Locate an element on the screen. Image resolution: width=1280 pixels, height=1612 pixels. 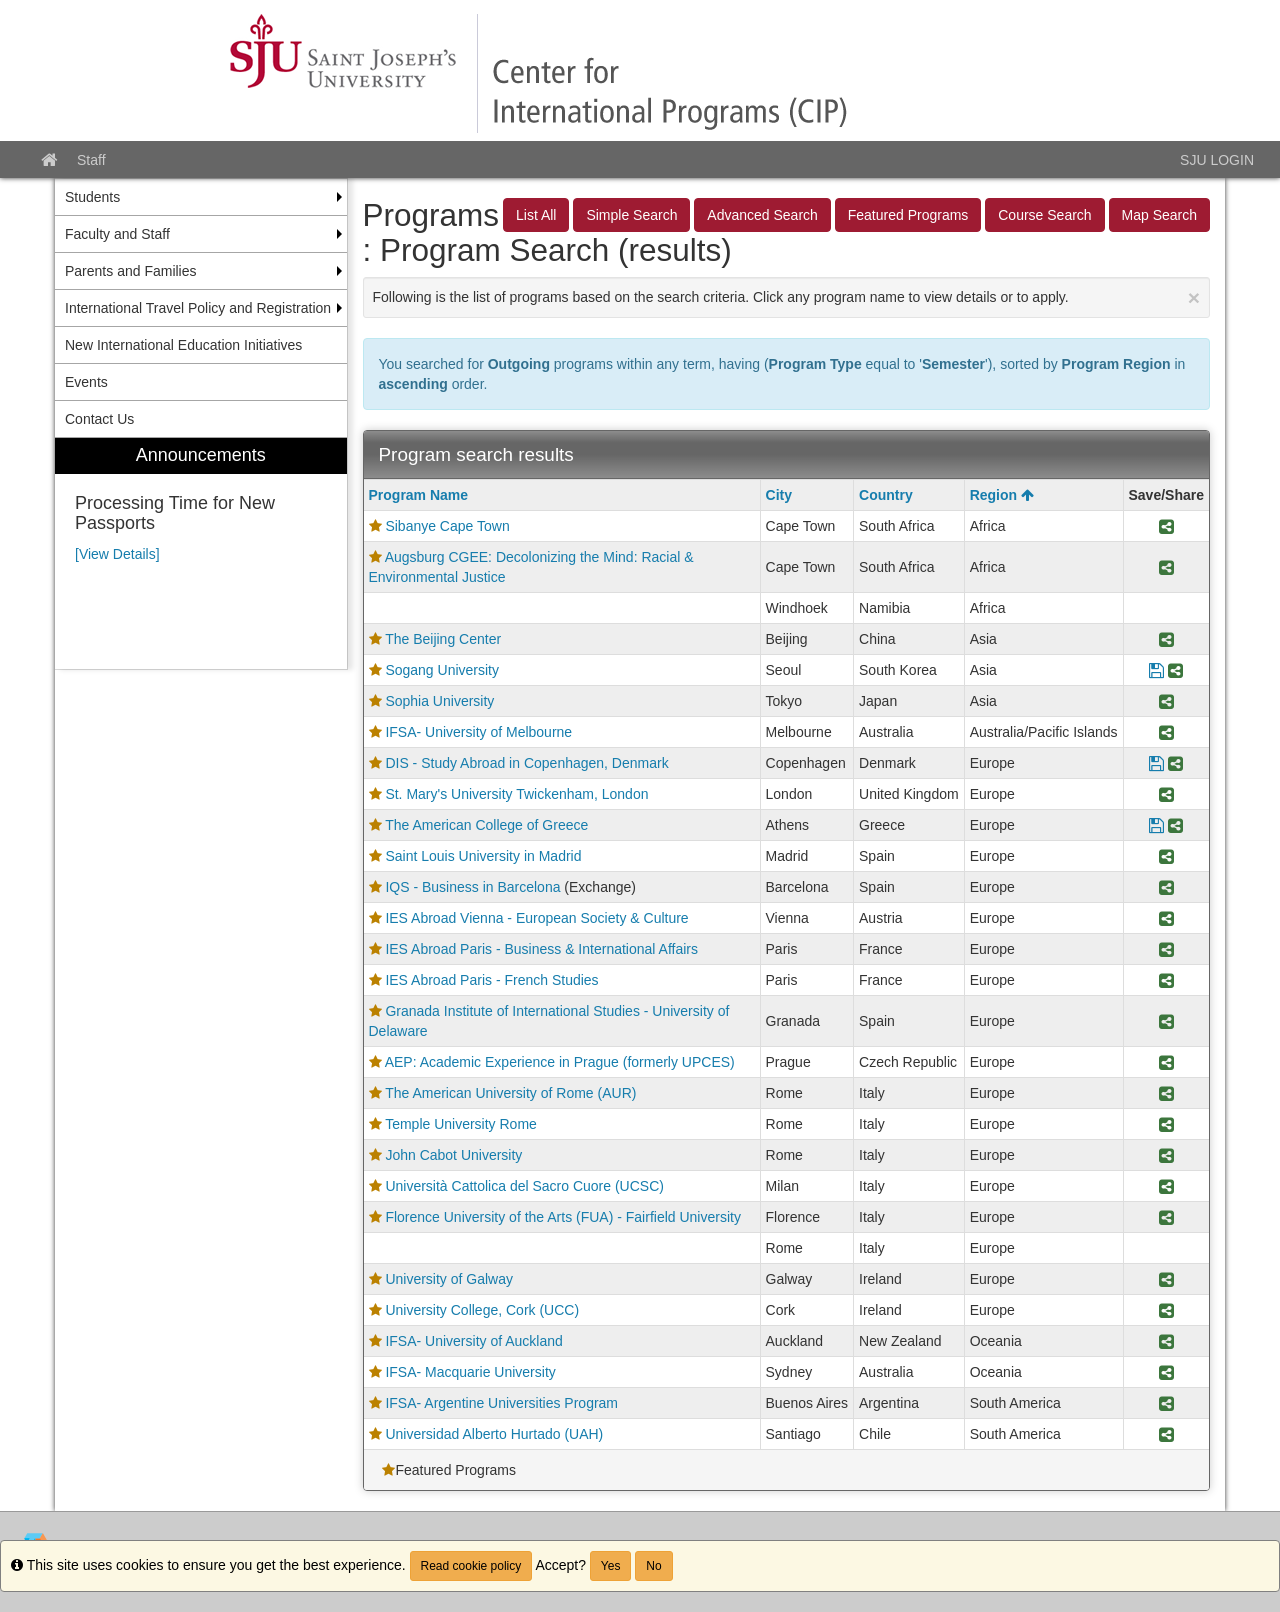
Students [menuitem] is located at coordinates (92, 197).